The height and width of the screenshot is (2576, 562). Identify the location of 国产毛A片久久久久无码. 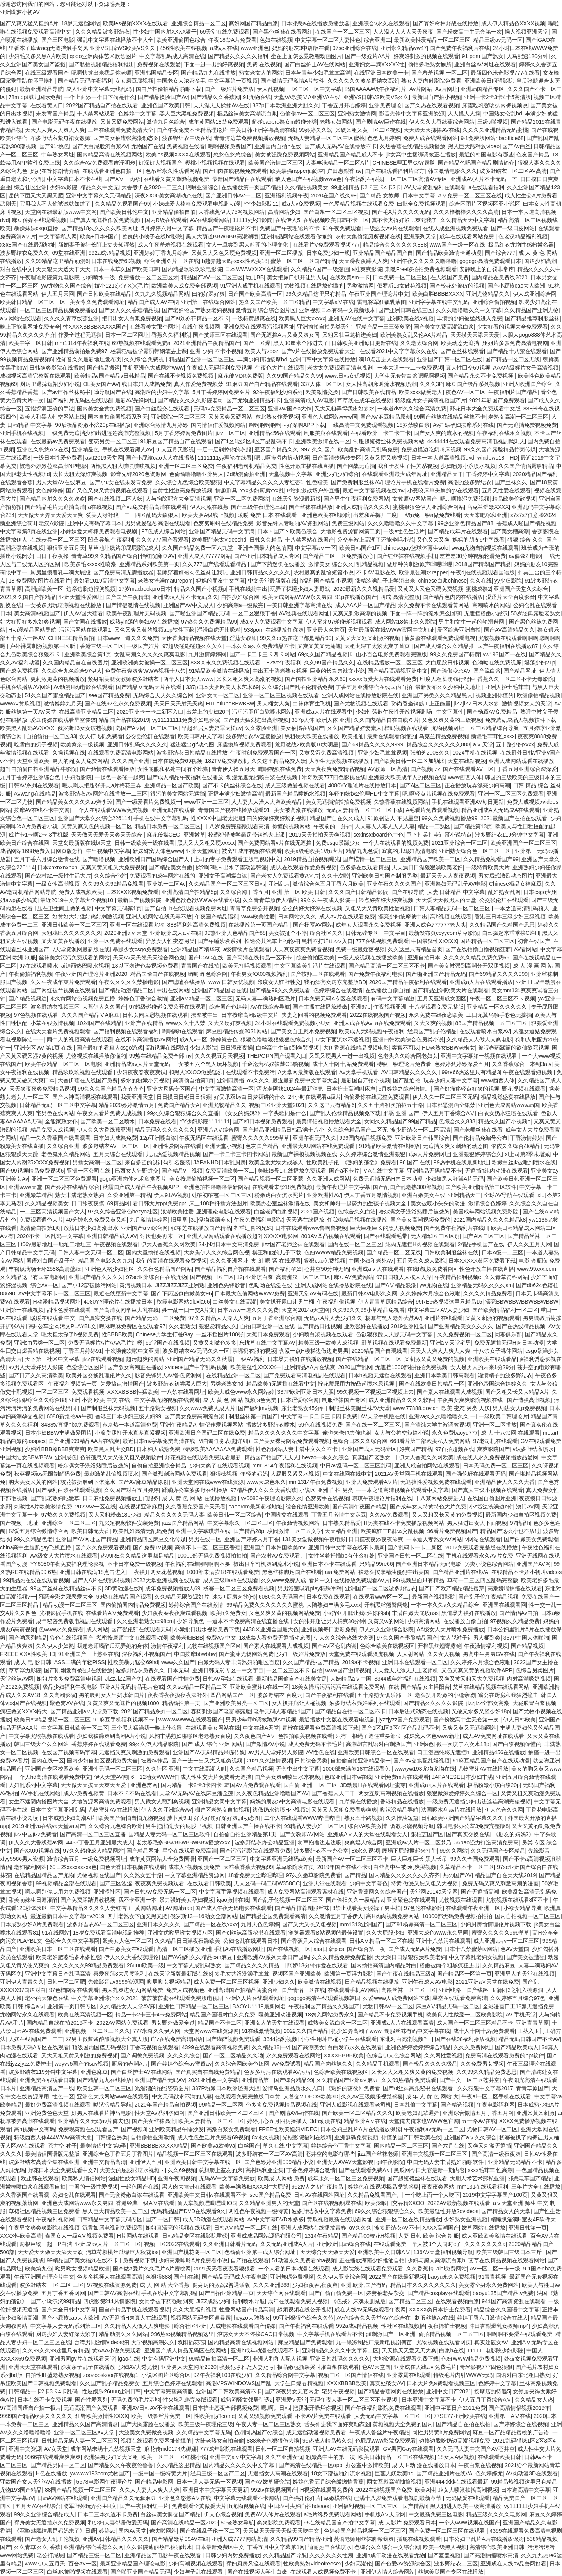
(401, 212).